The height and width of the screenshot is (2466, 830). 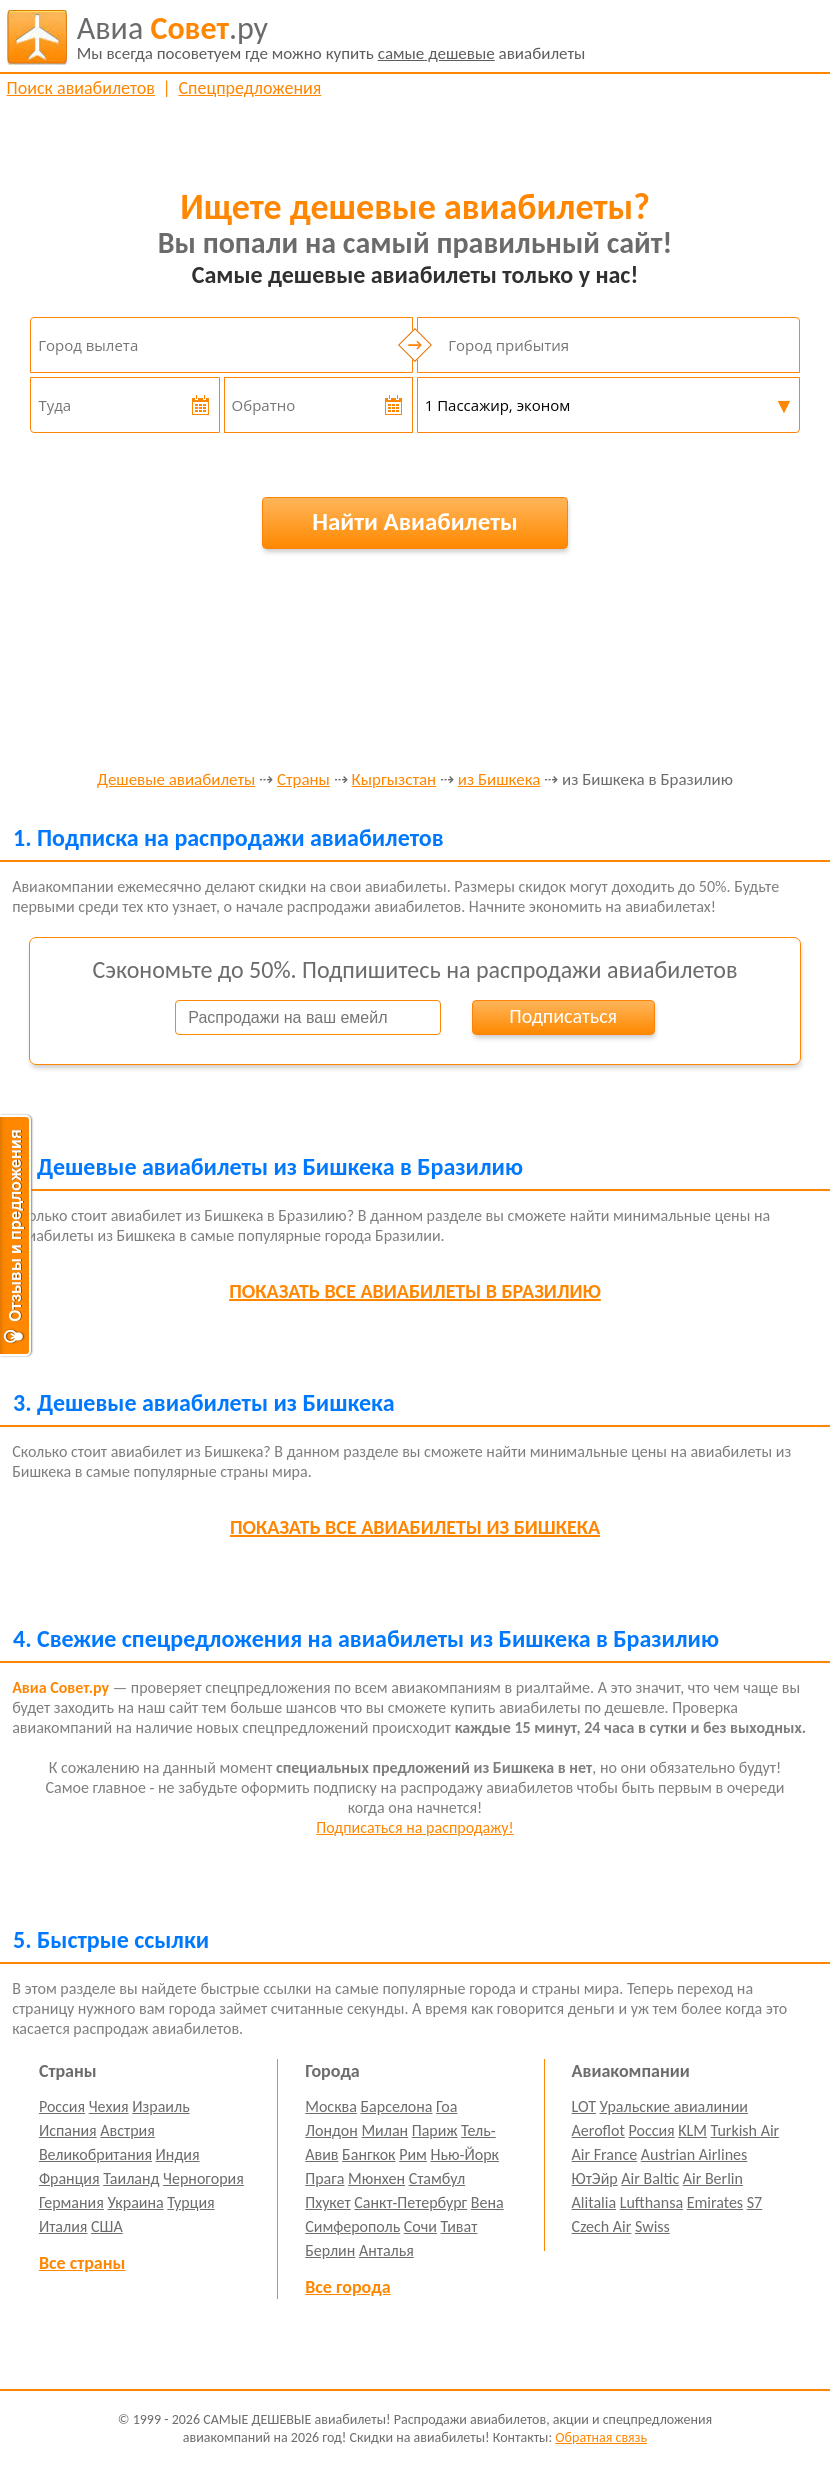 What do you see at coordinates (324, 2178) in the screenshot?
I see `Прага` at bounding box center [324, 2178].